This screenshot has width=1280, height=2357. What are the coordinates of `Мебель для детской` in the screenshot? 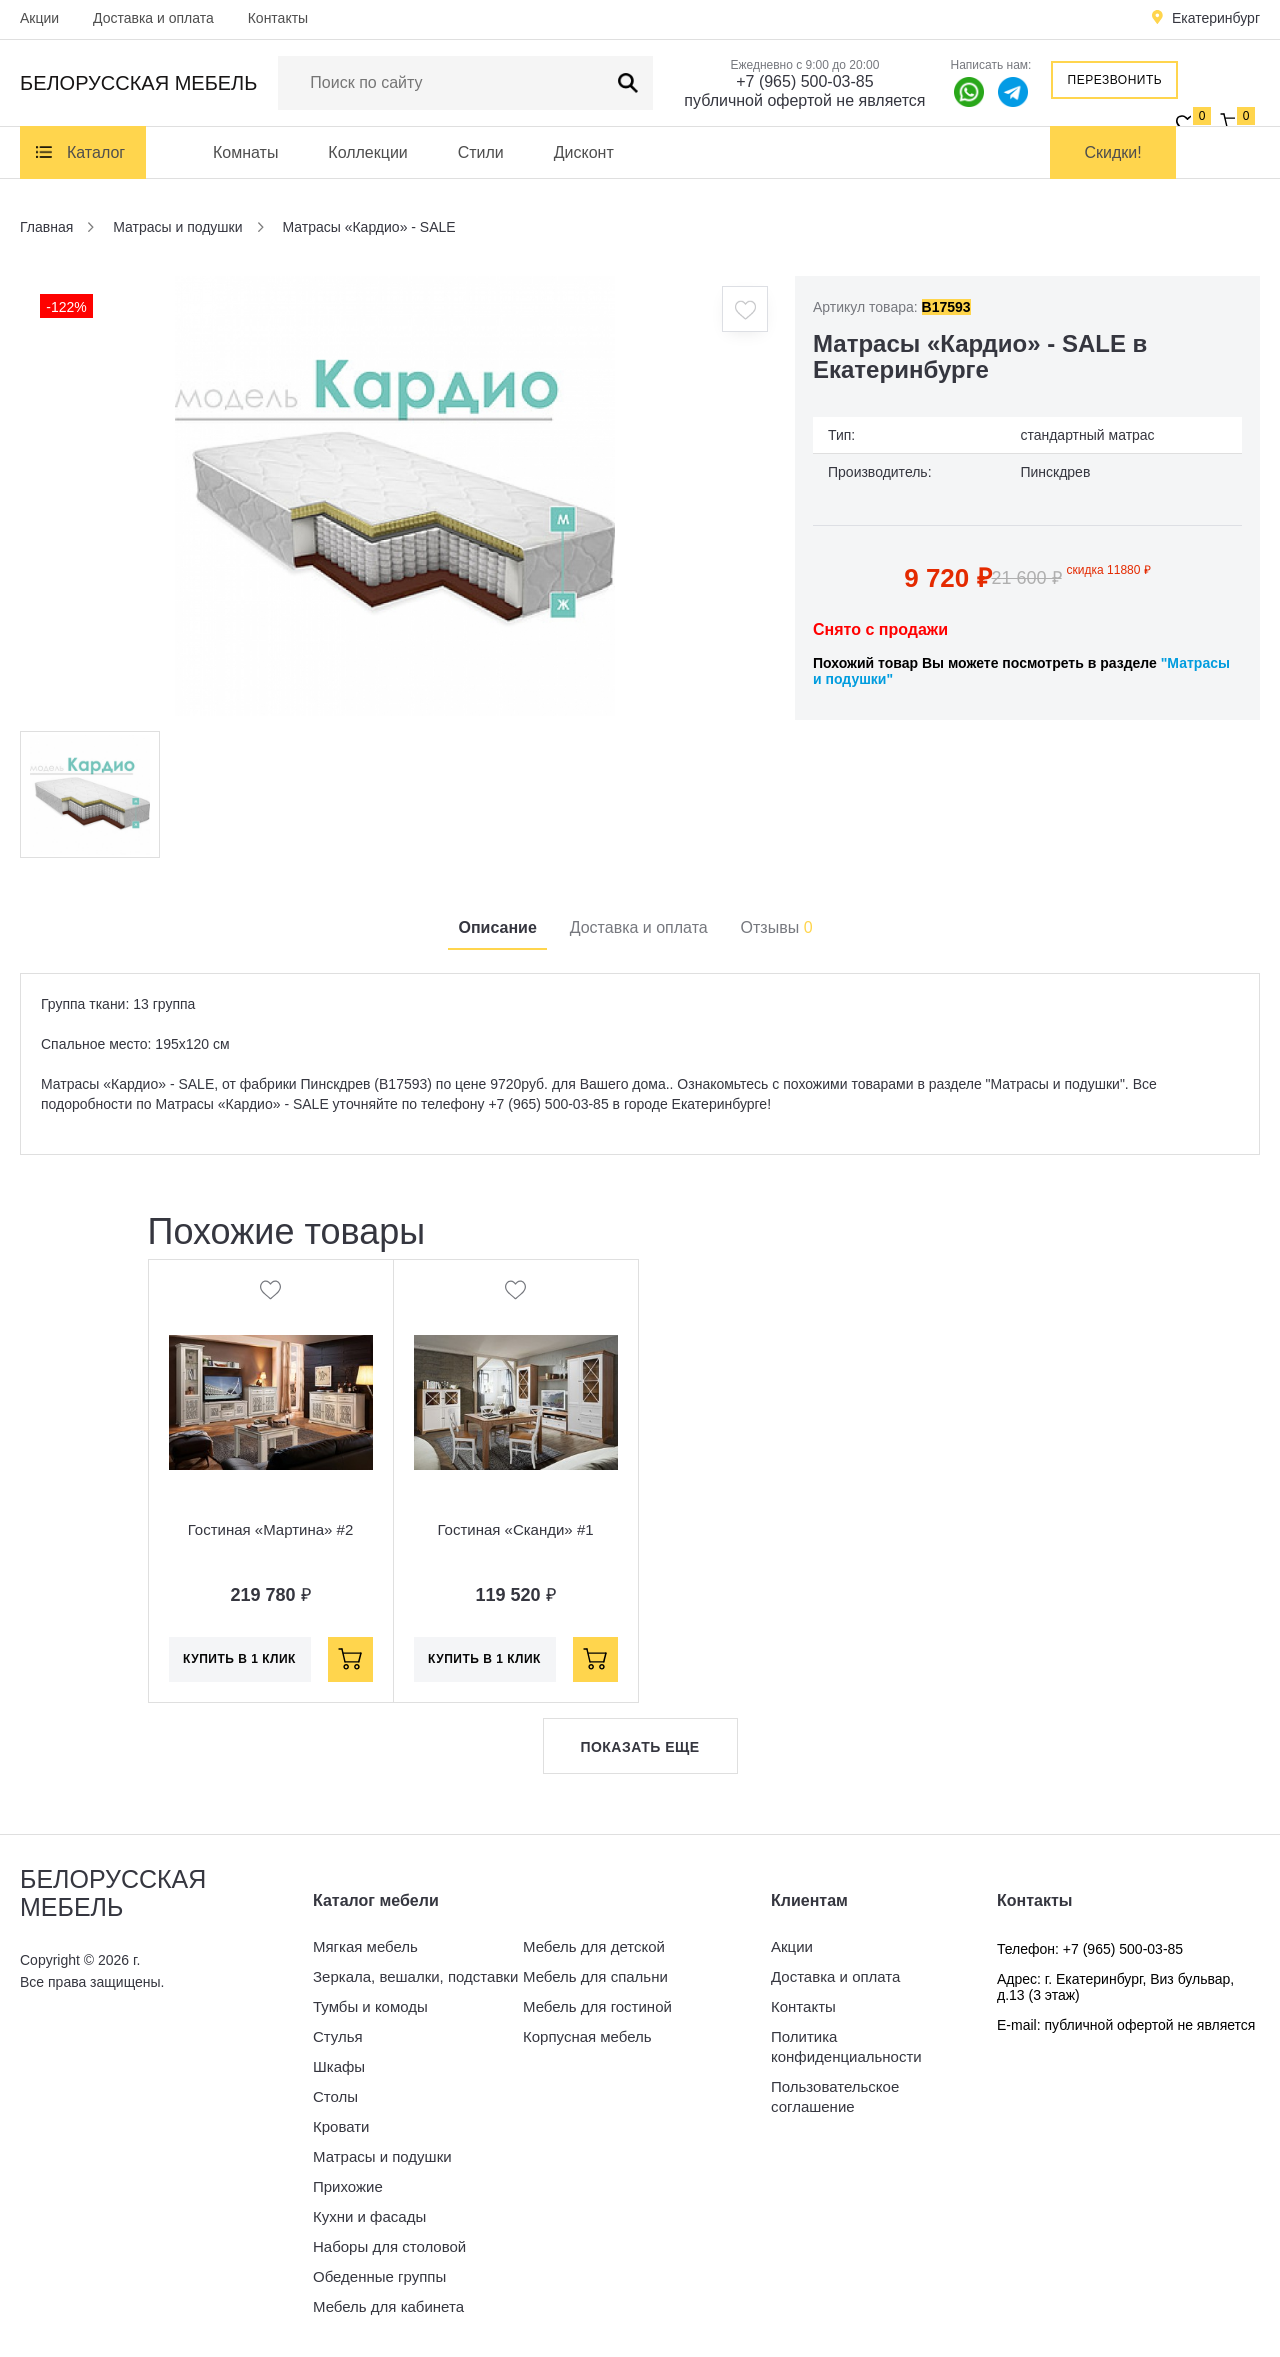 It's located at (594, 1946).